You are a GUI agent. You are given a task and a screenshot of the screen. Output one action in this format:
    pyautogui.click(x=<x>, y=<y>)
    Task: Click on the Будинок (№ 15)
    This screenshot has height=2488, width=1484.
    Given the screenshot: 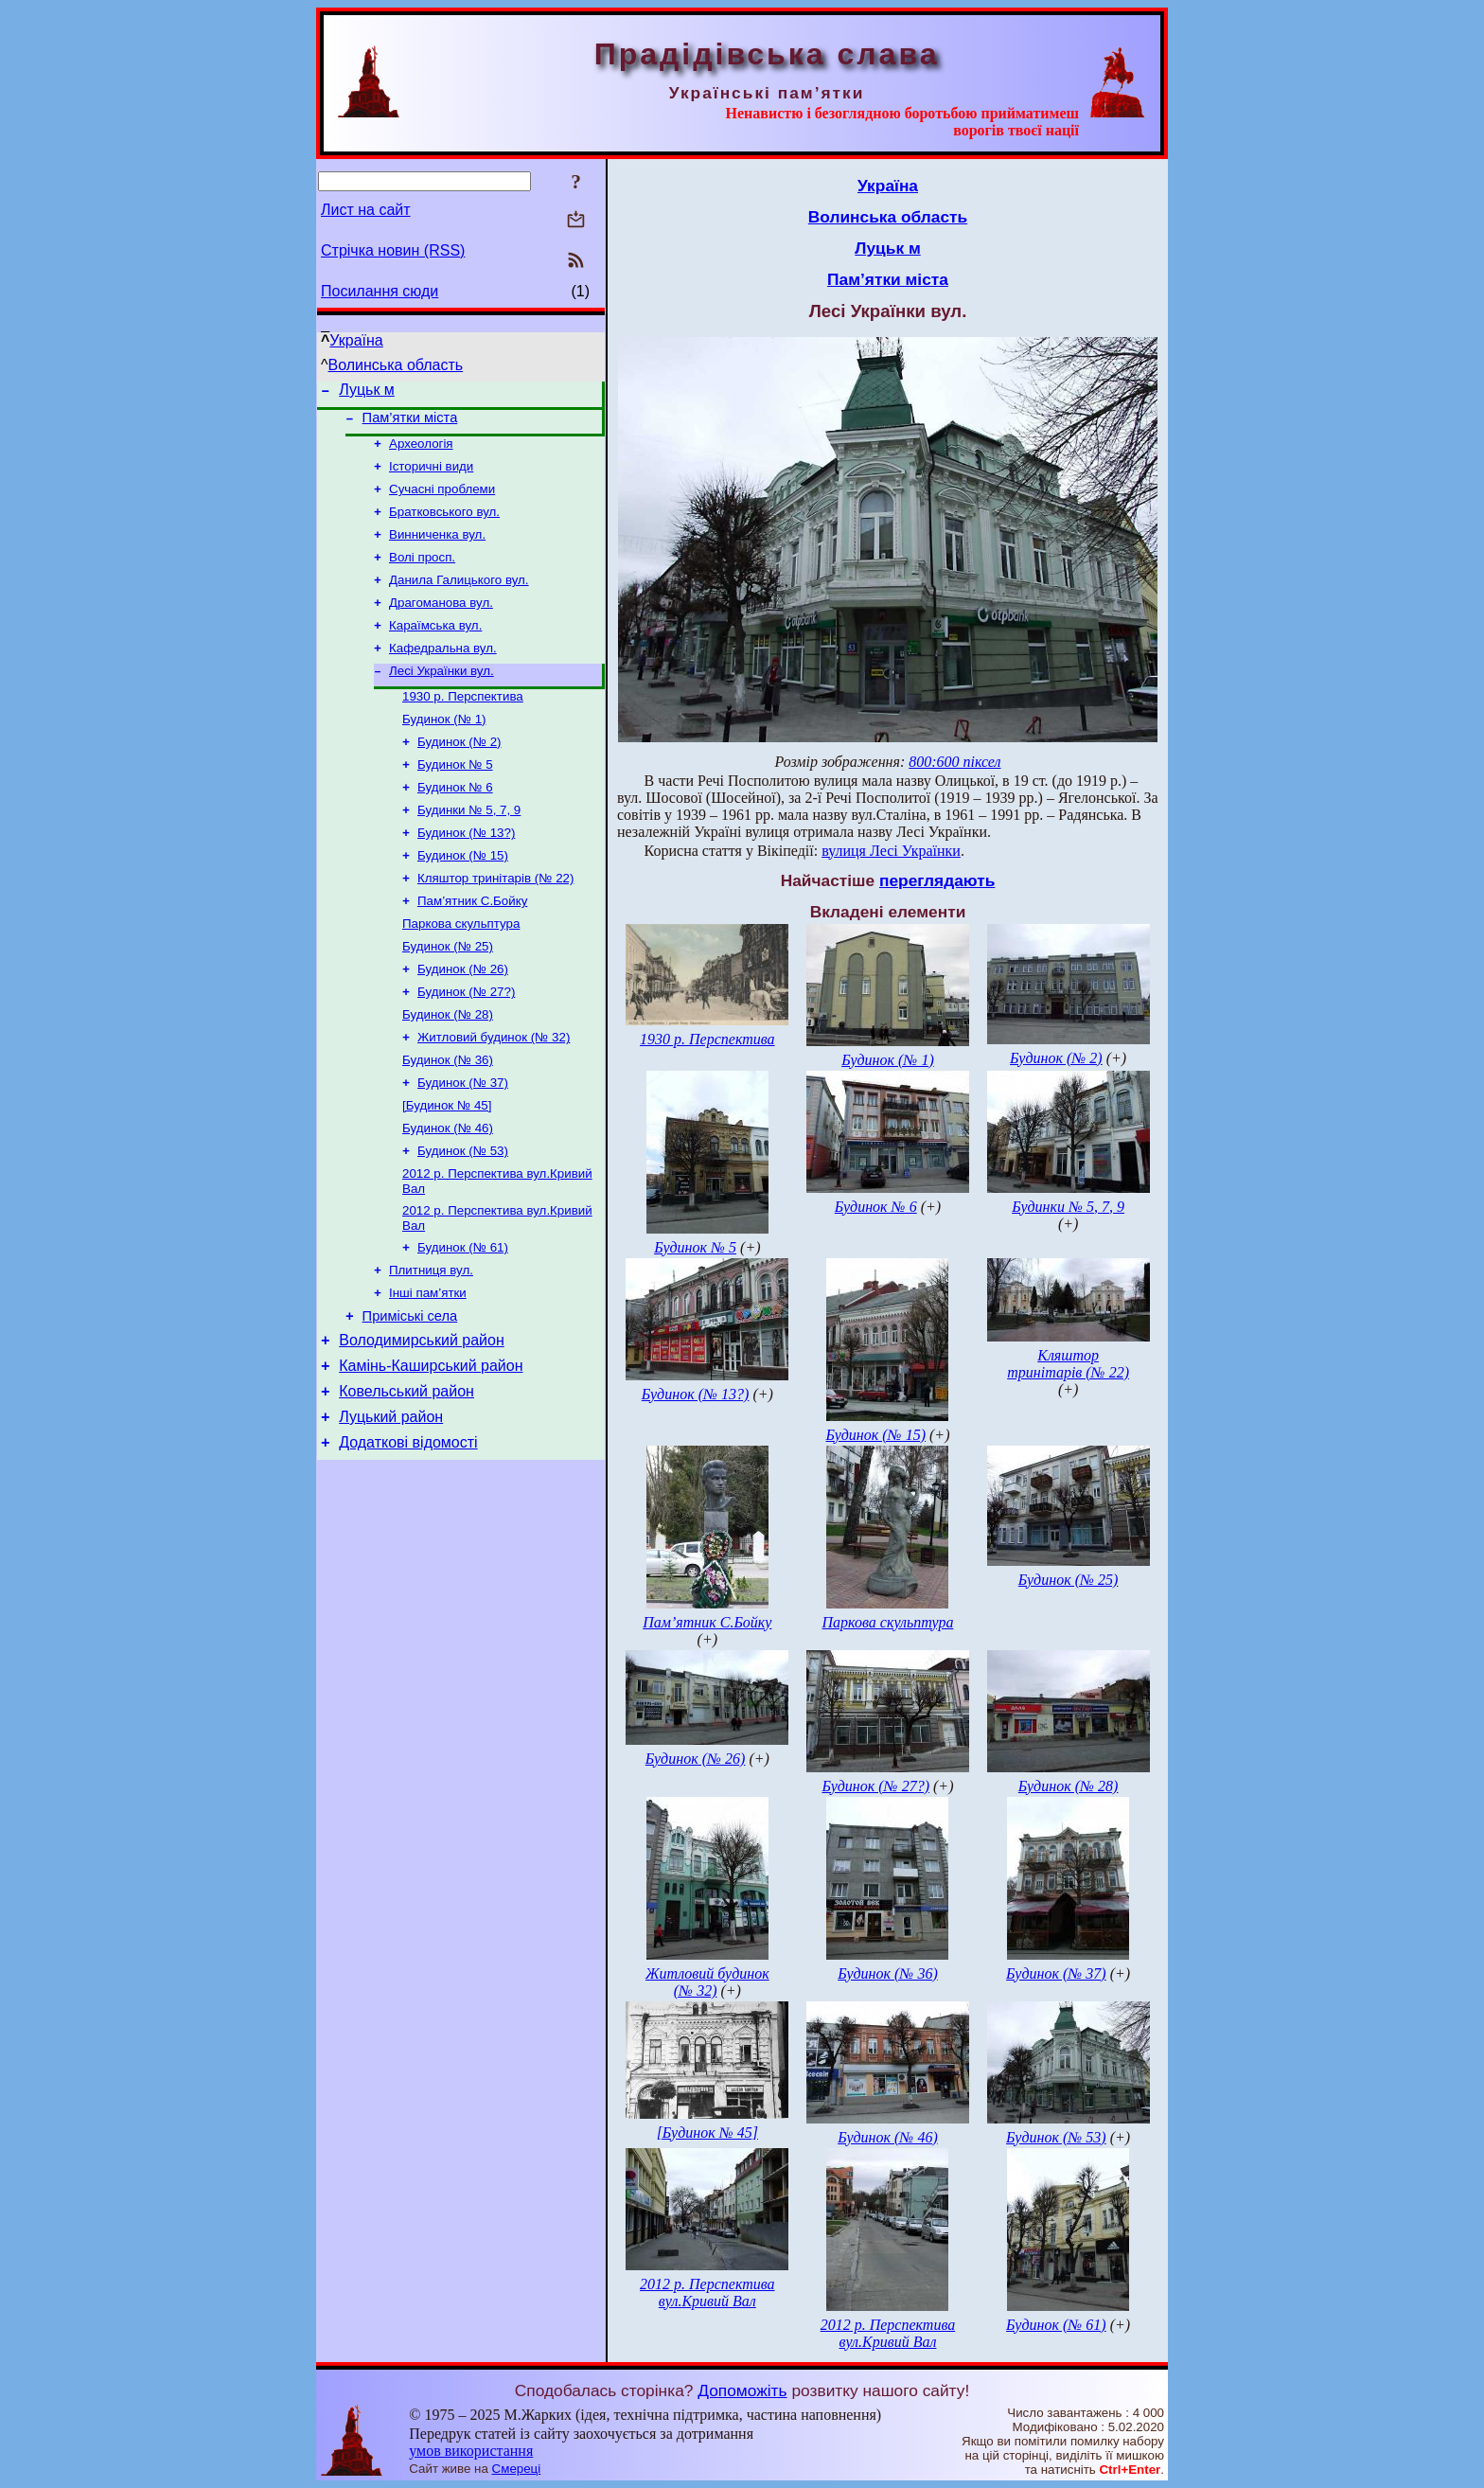 What is the action you would take?
    pyautogui.click(x=462, y=897)
    